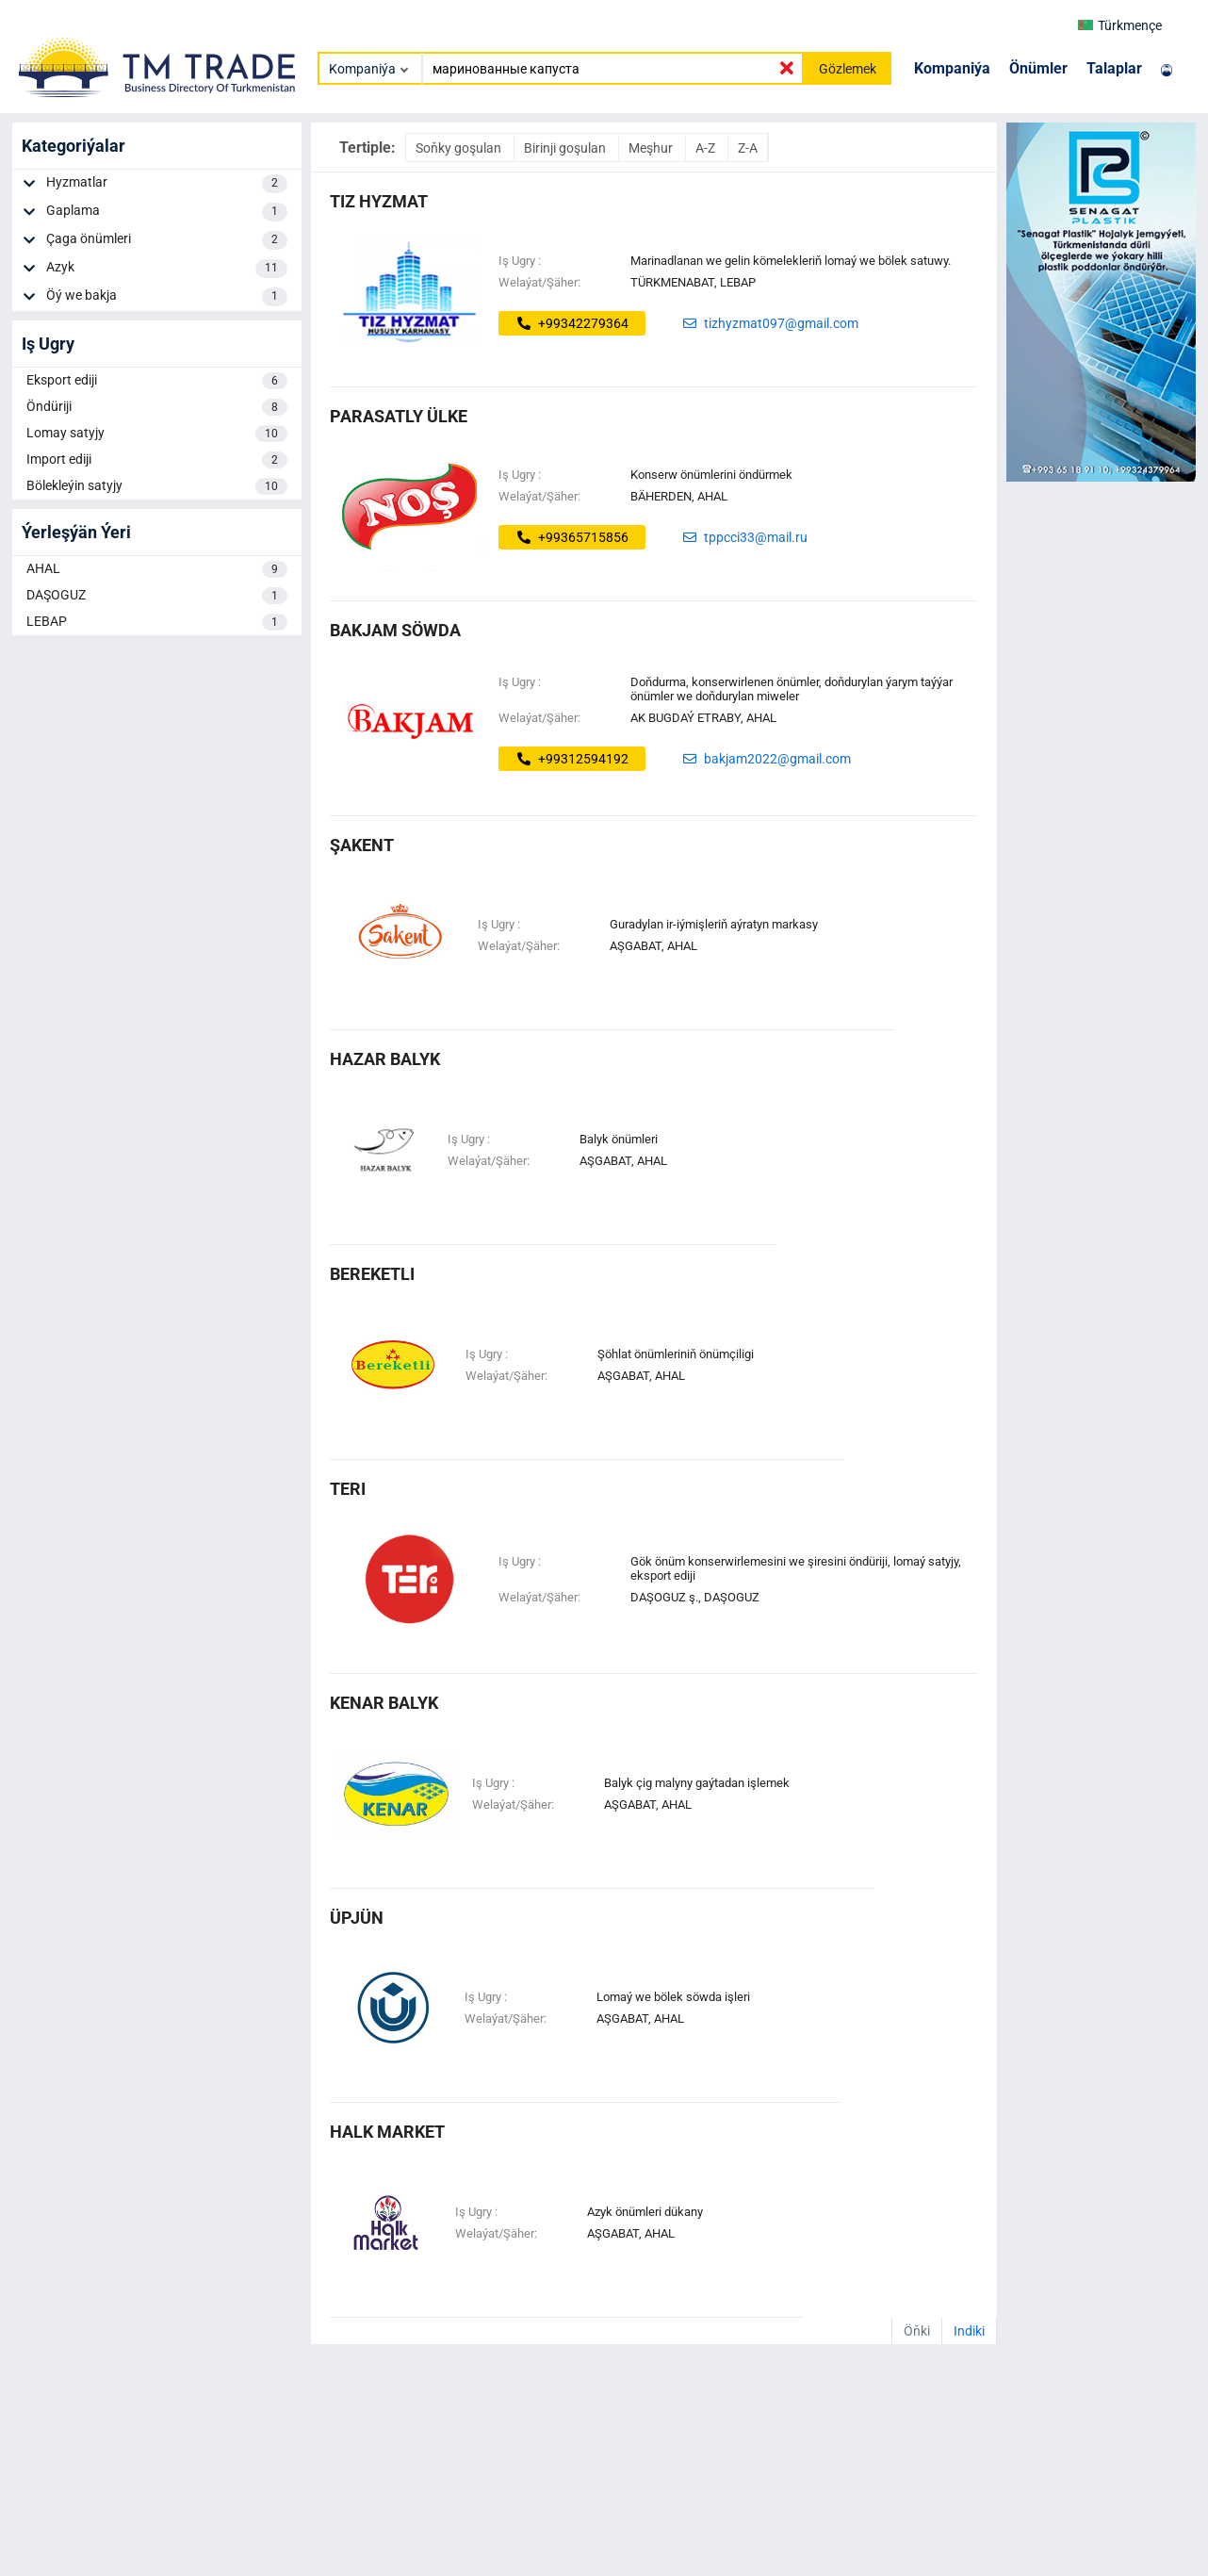  Describe the element at coordinates (385, 1059) in the screenshot. I see `hazar balyk` at that location.